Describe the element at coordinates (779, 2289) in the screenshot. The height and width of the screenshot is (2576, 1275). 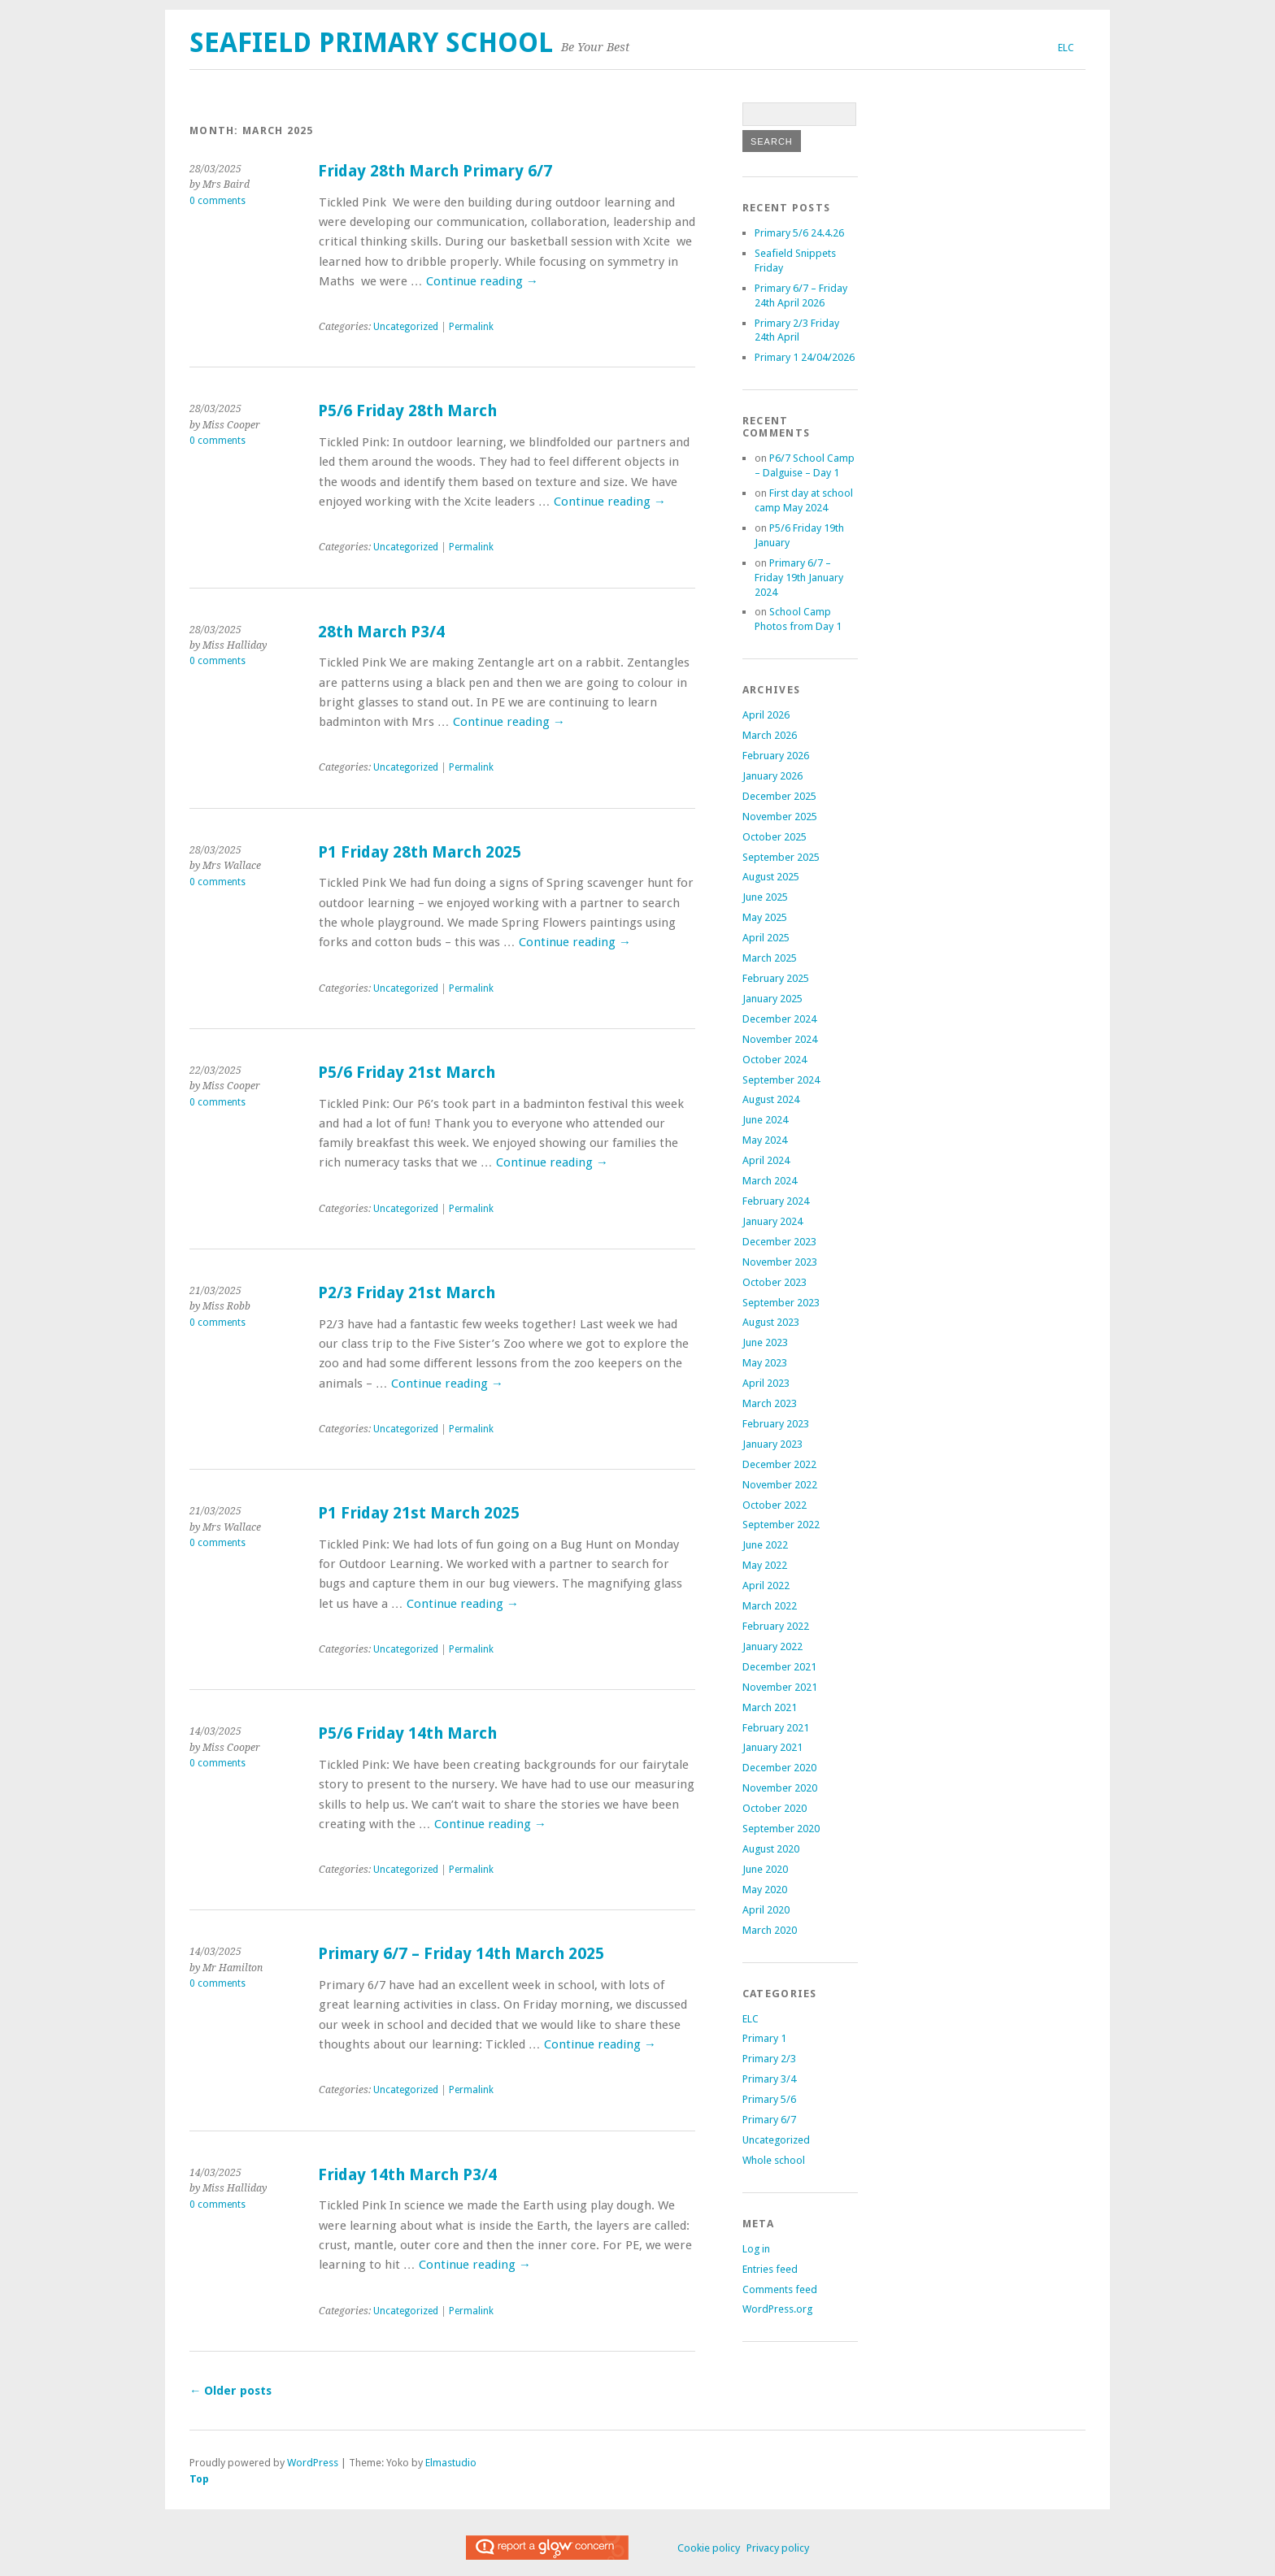
I see `Comments feed` at that location.